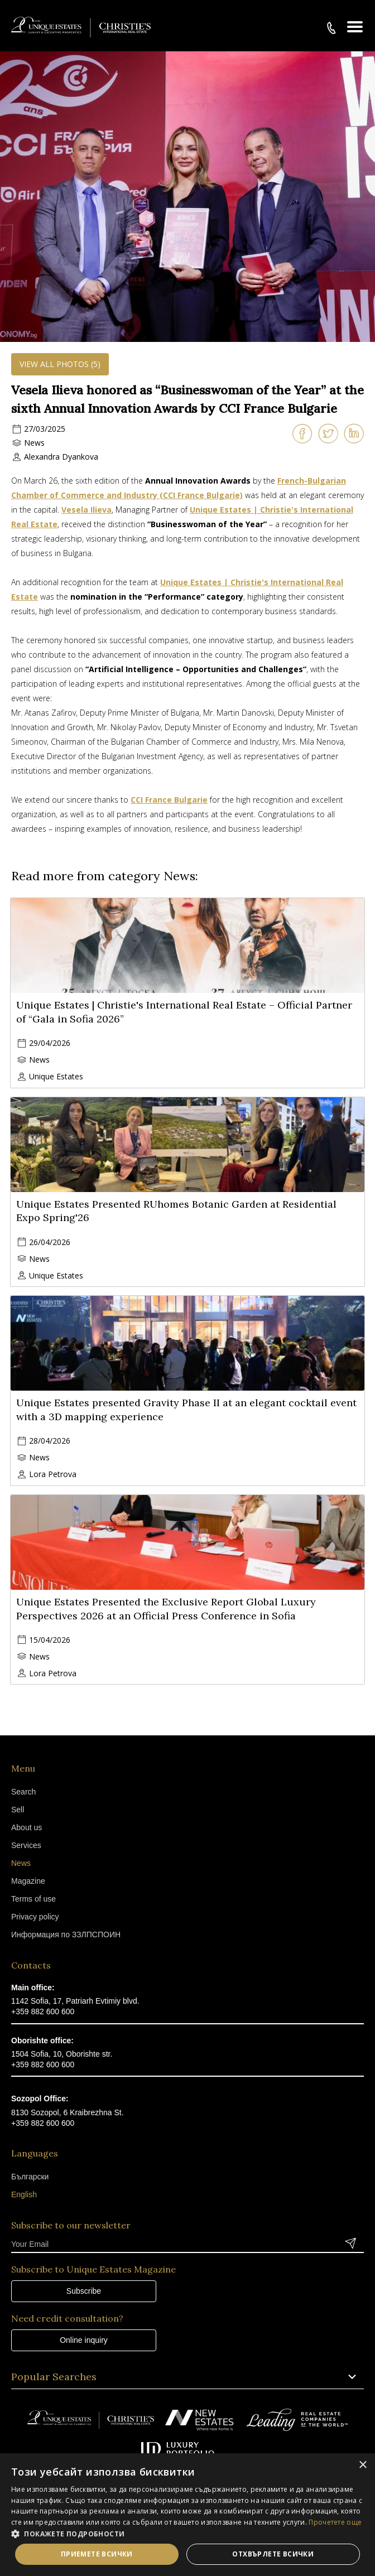  I want to click on Прочетете още [Прочетете още, opens a new window], so click(335, 2522).